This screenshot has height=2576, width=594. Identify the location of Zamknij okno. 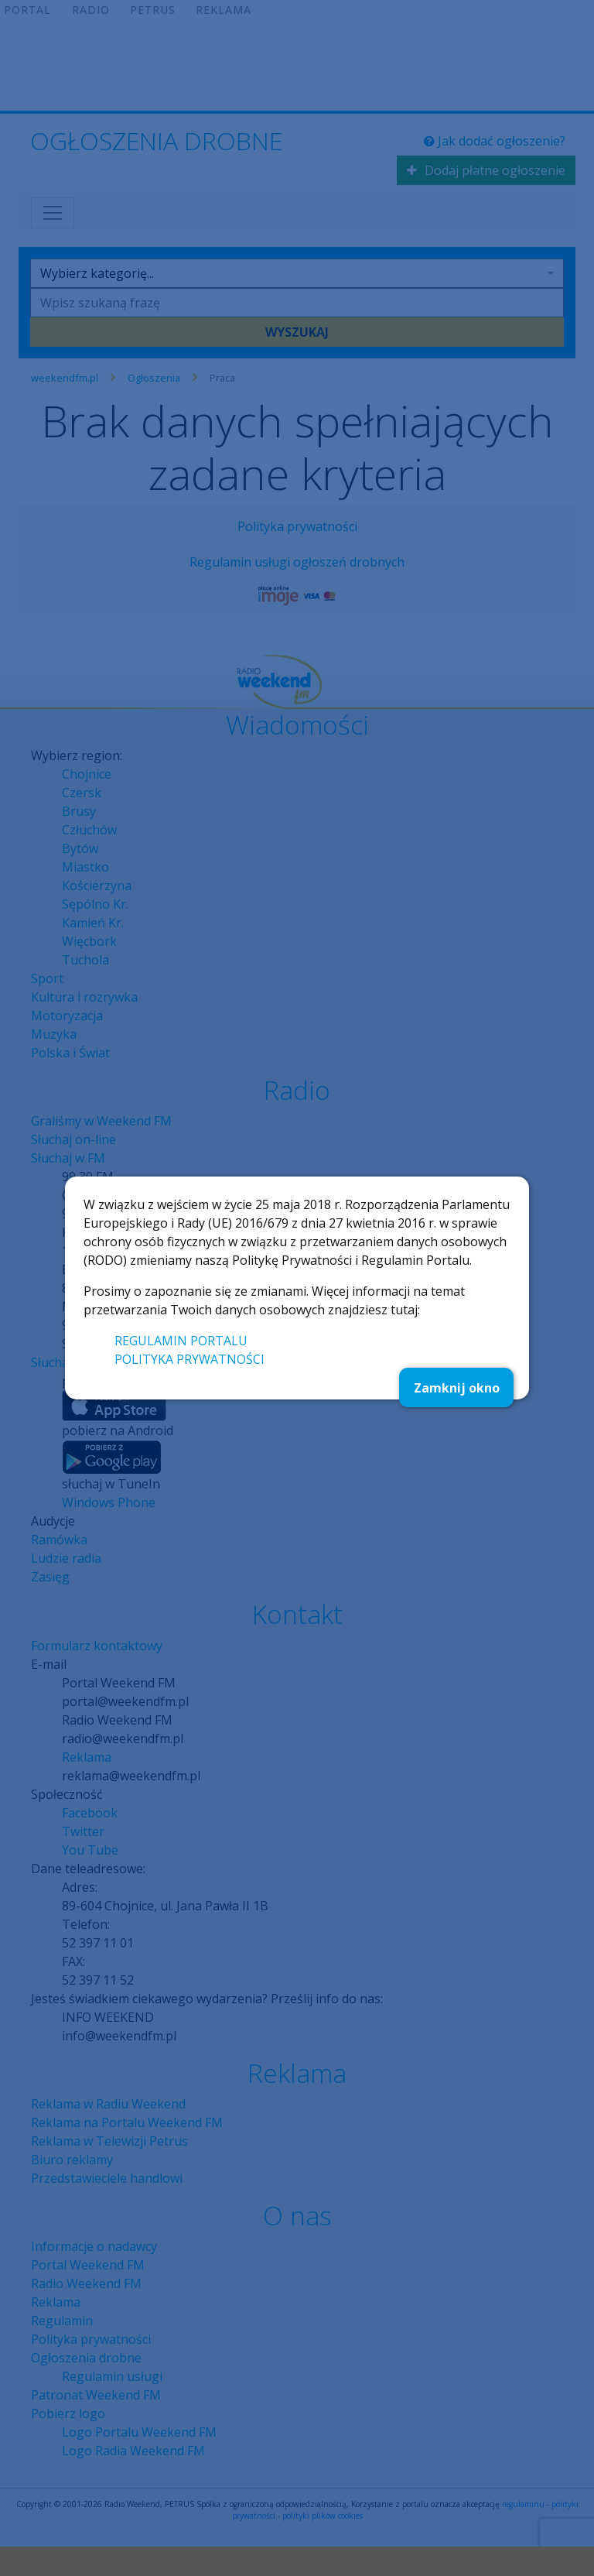
(457, 1387).